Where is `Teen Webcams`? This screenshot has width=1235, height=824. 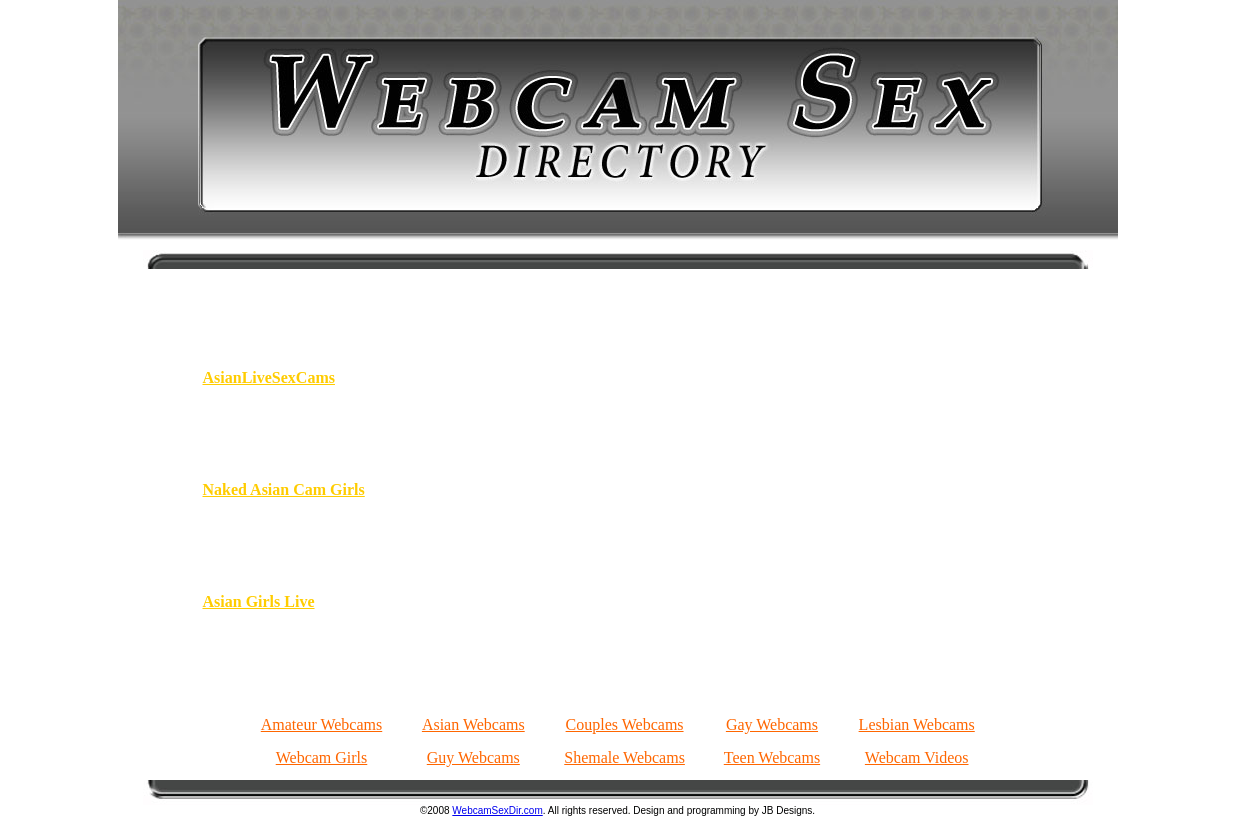 Teen Webcams is located at coordinates (772, 757).